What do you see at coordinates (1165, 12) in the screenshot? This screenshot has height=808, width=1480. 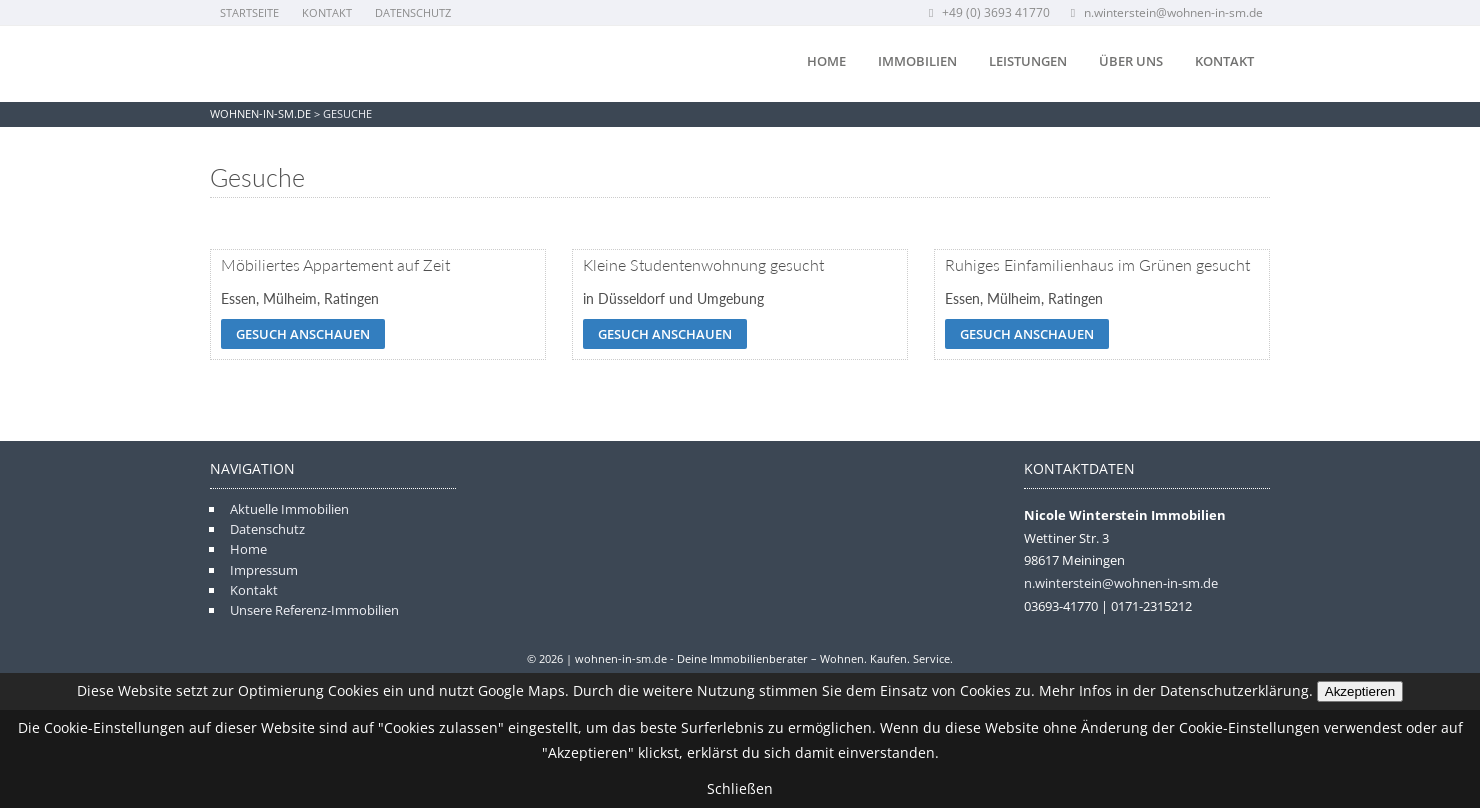 I see `n.winterstein@wohnen-in-sm.de` at bounding box center [1165, 12].